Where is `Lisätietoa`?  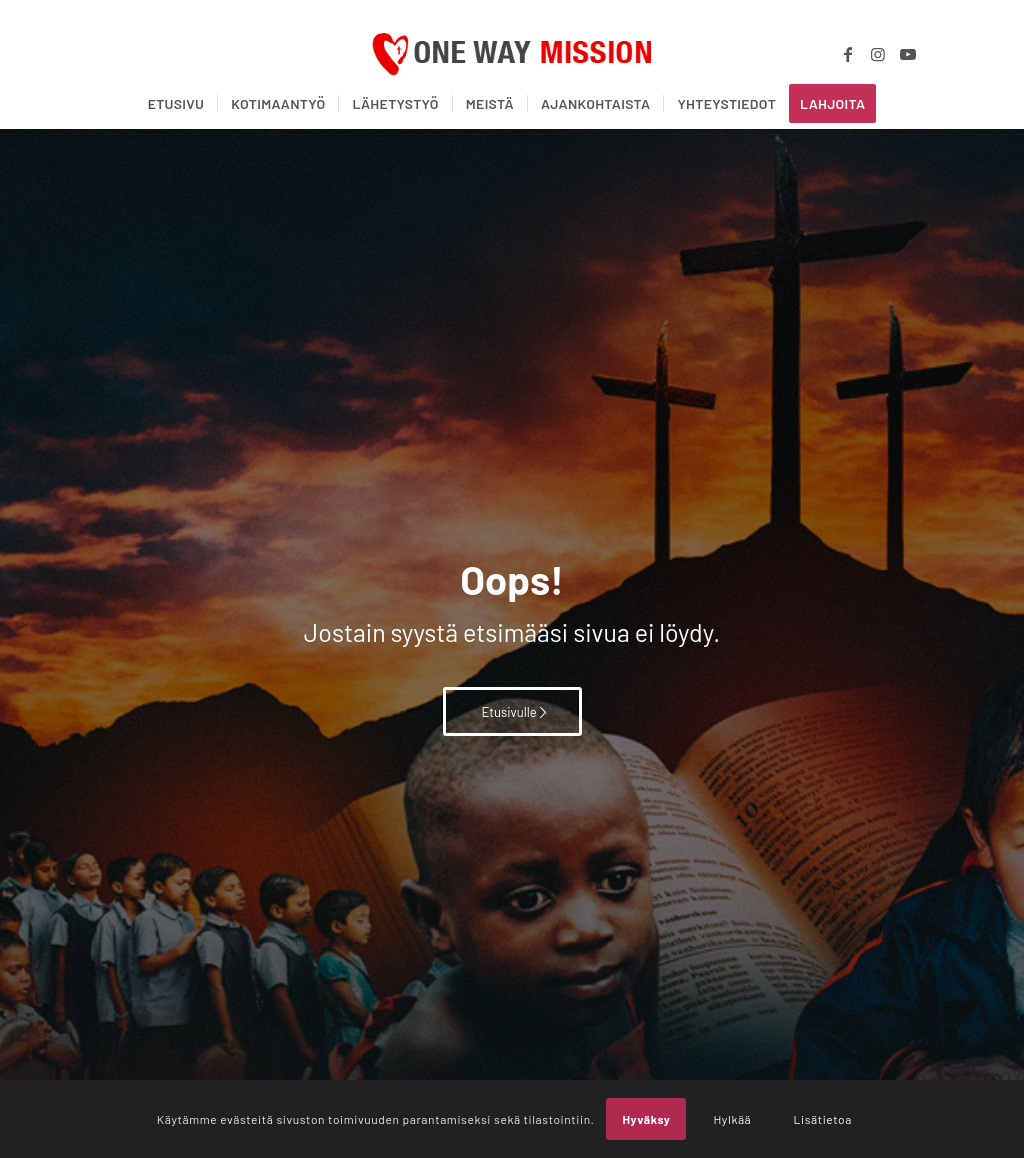 Lisätietoa is located at coordinates (823, 1119).